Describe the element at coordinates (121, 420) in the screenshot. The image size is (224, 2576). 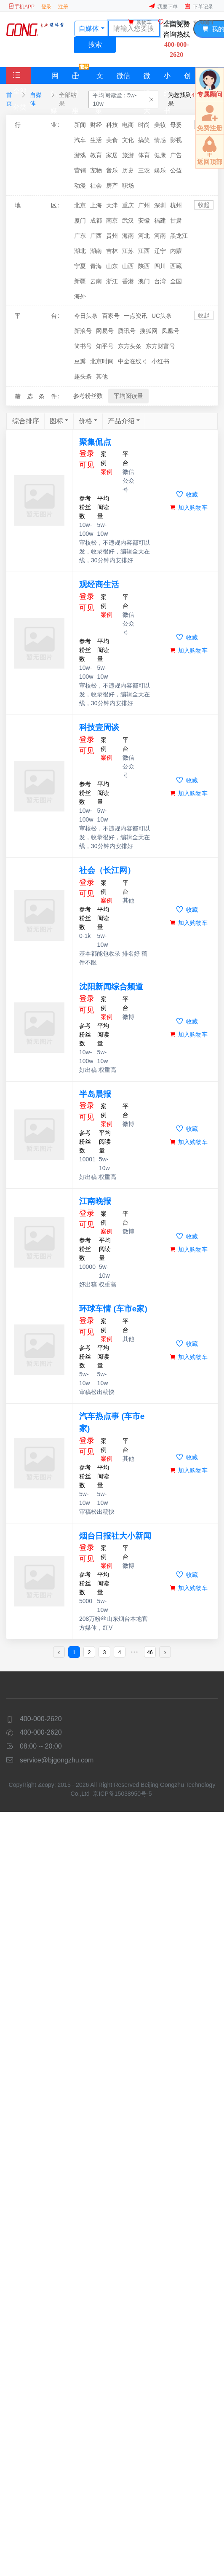
I see `产品介绍` at that location.